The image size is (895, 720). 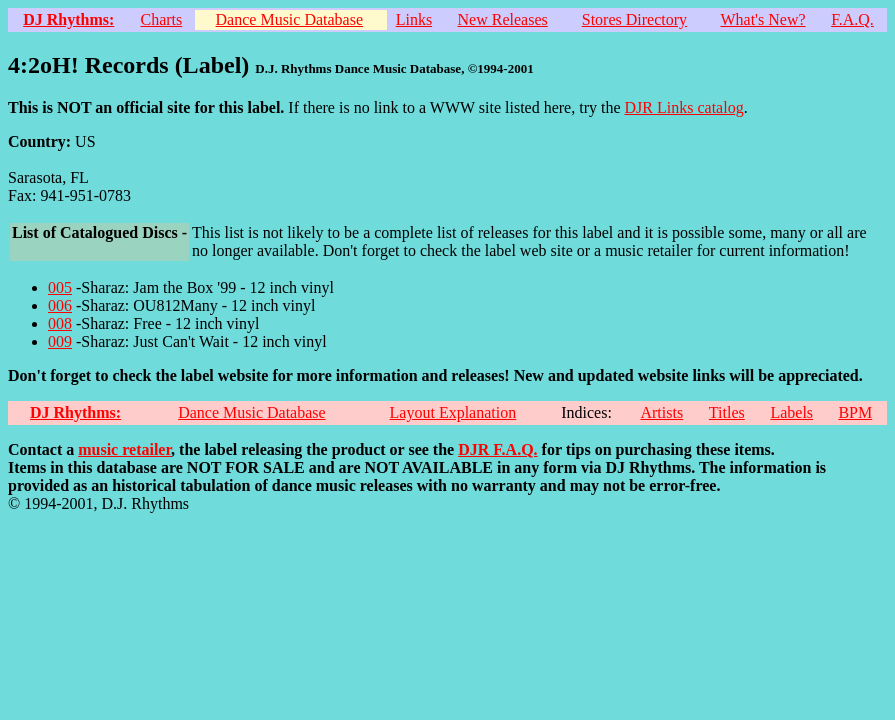 I want to click on Layout Explanation, so click(x=453, y=412).